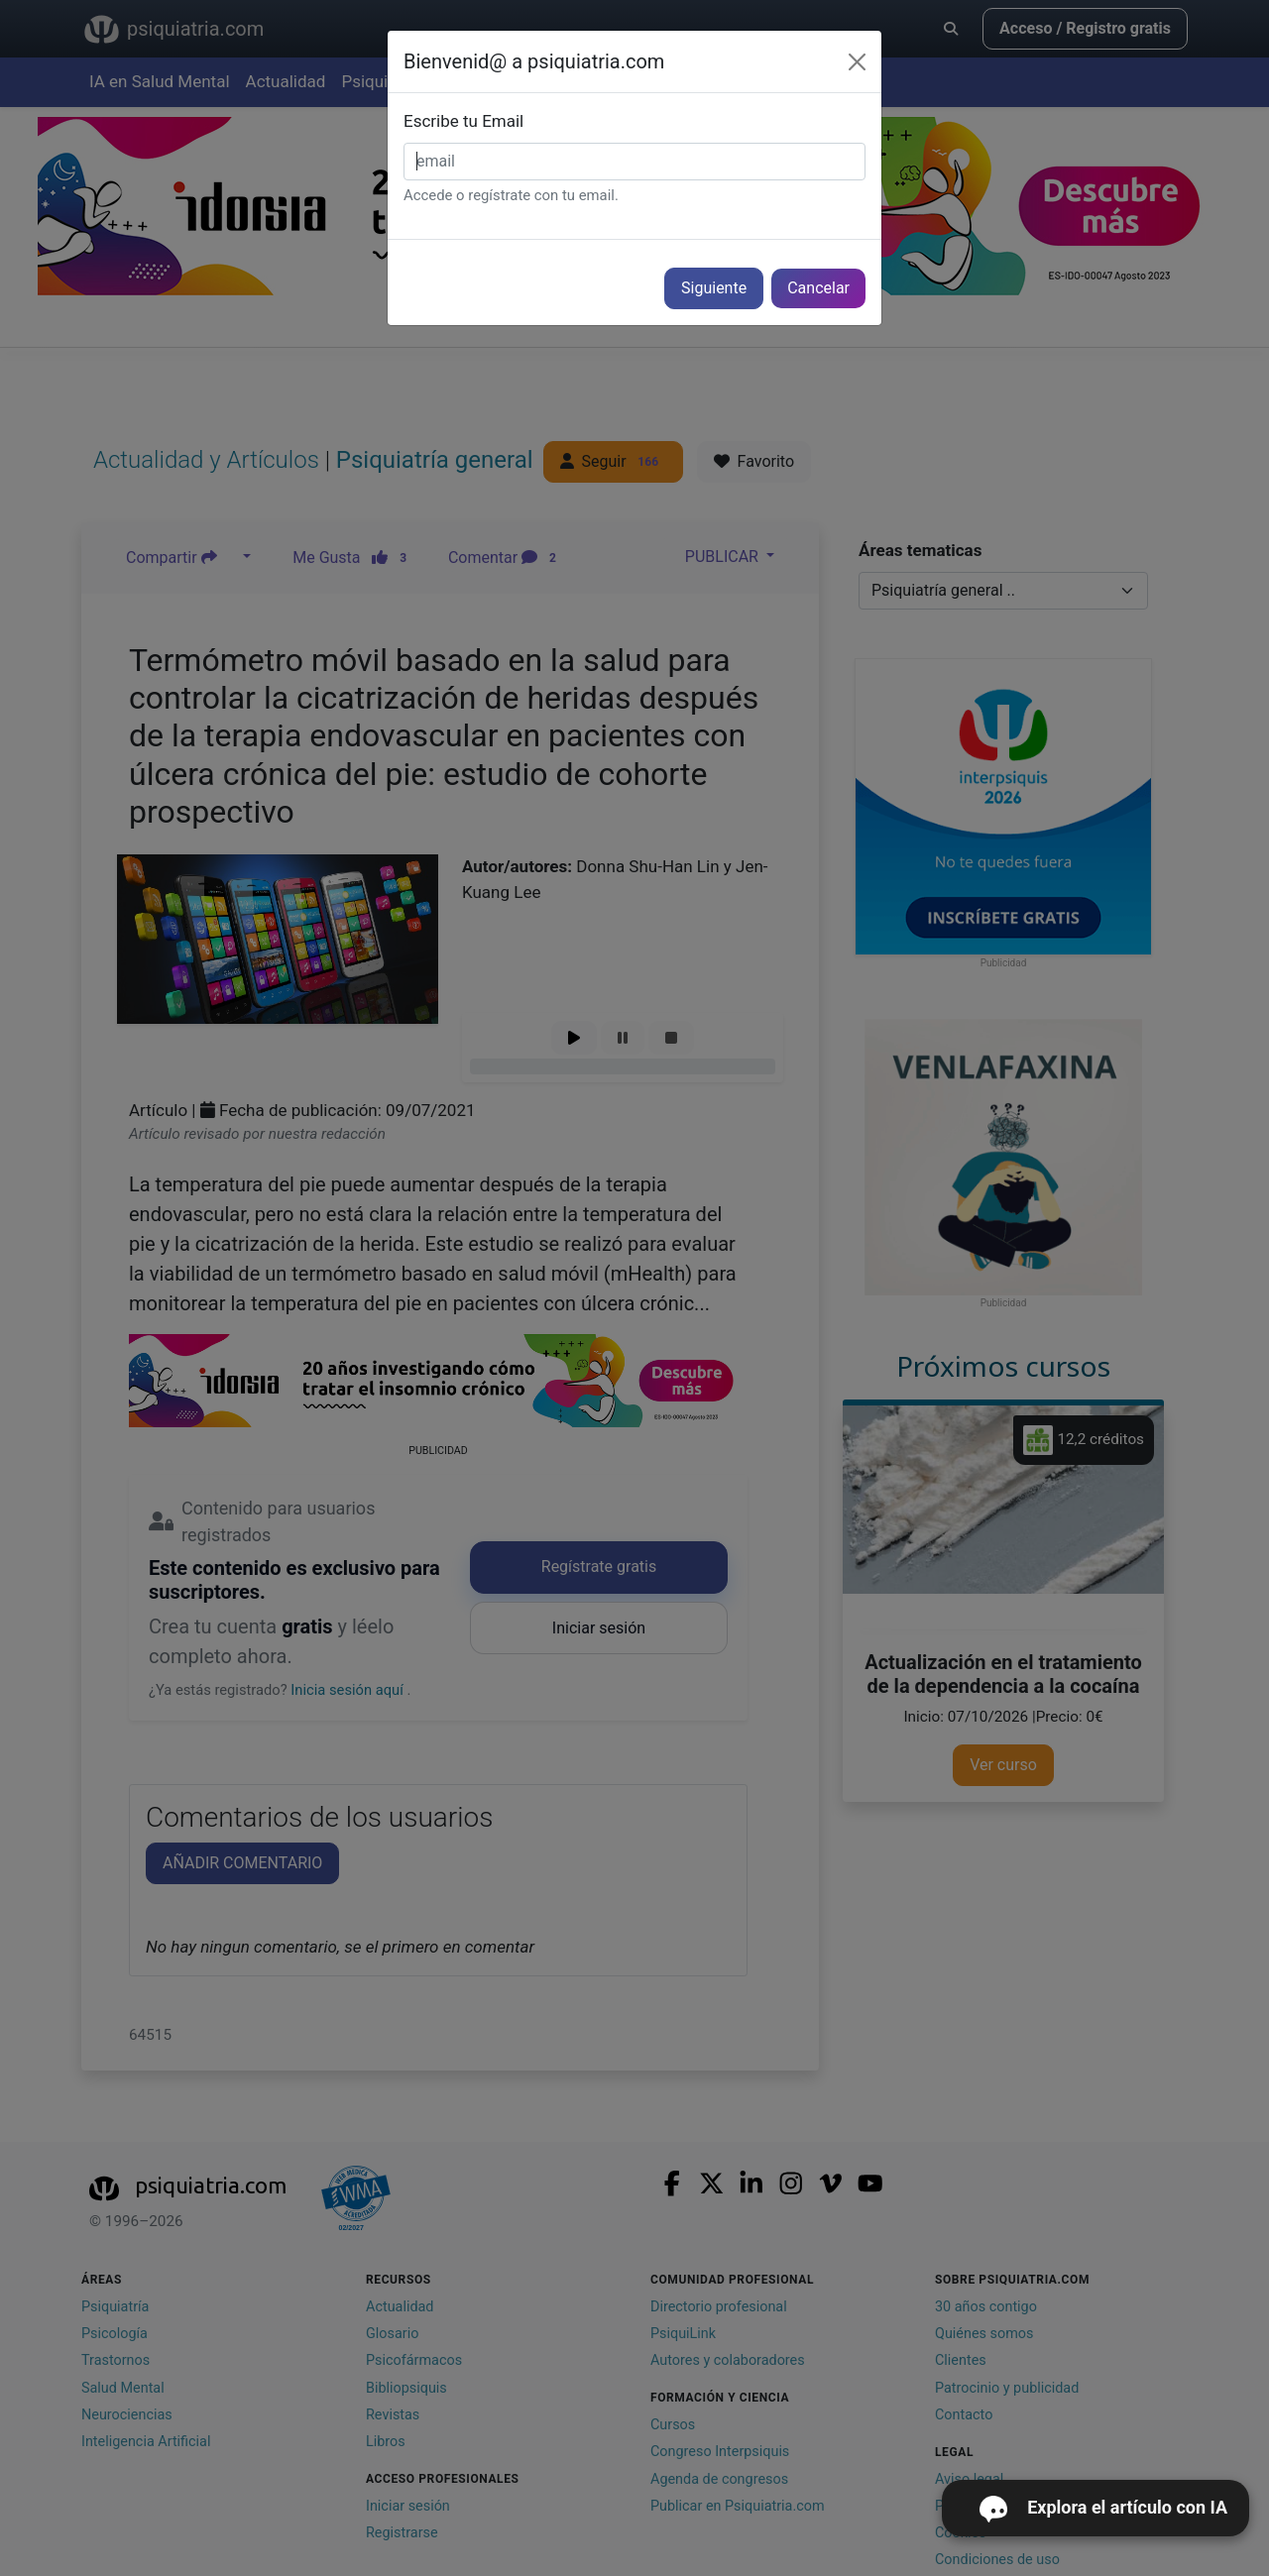 This screenshot has width=1269, height=2576. I want to click on [Cerrar], so click(857, 62).